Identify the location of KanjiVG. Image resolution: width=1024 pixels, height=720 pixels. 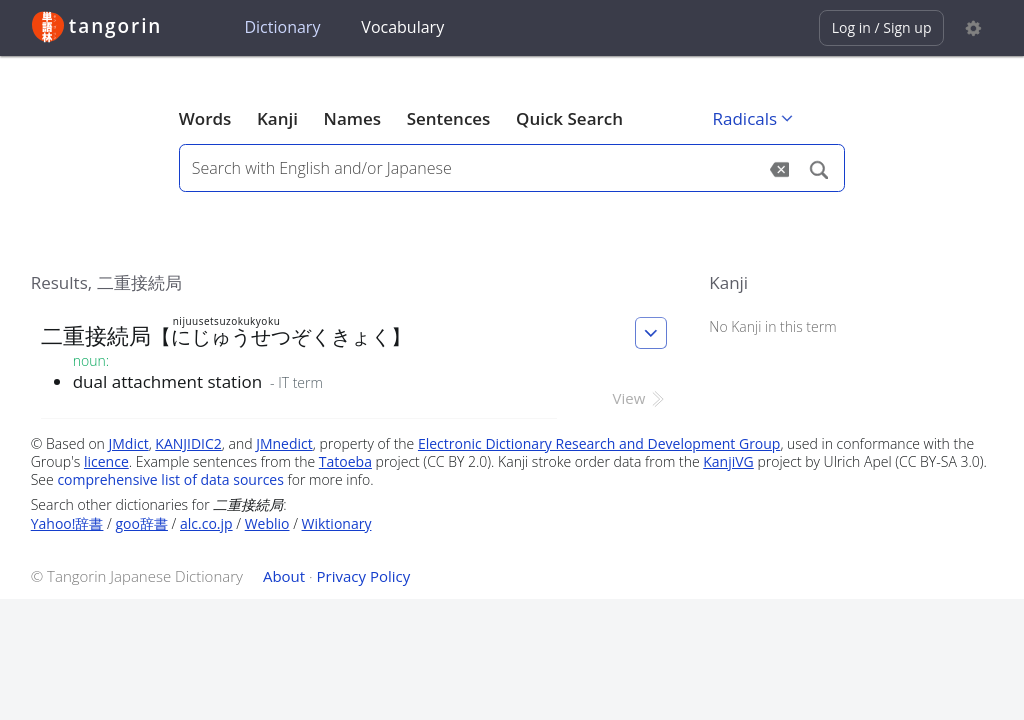
(728, 461).